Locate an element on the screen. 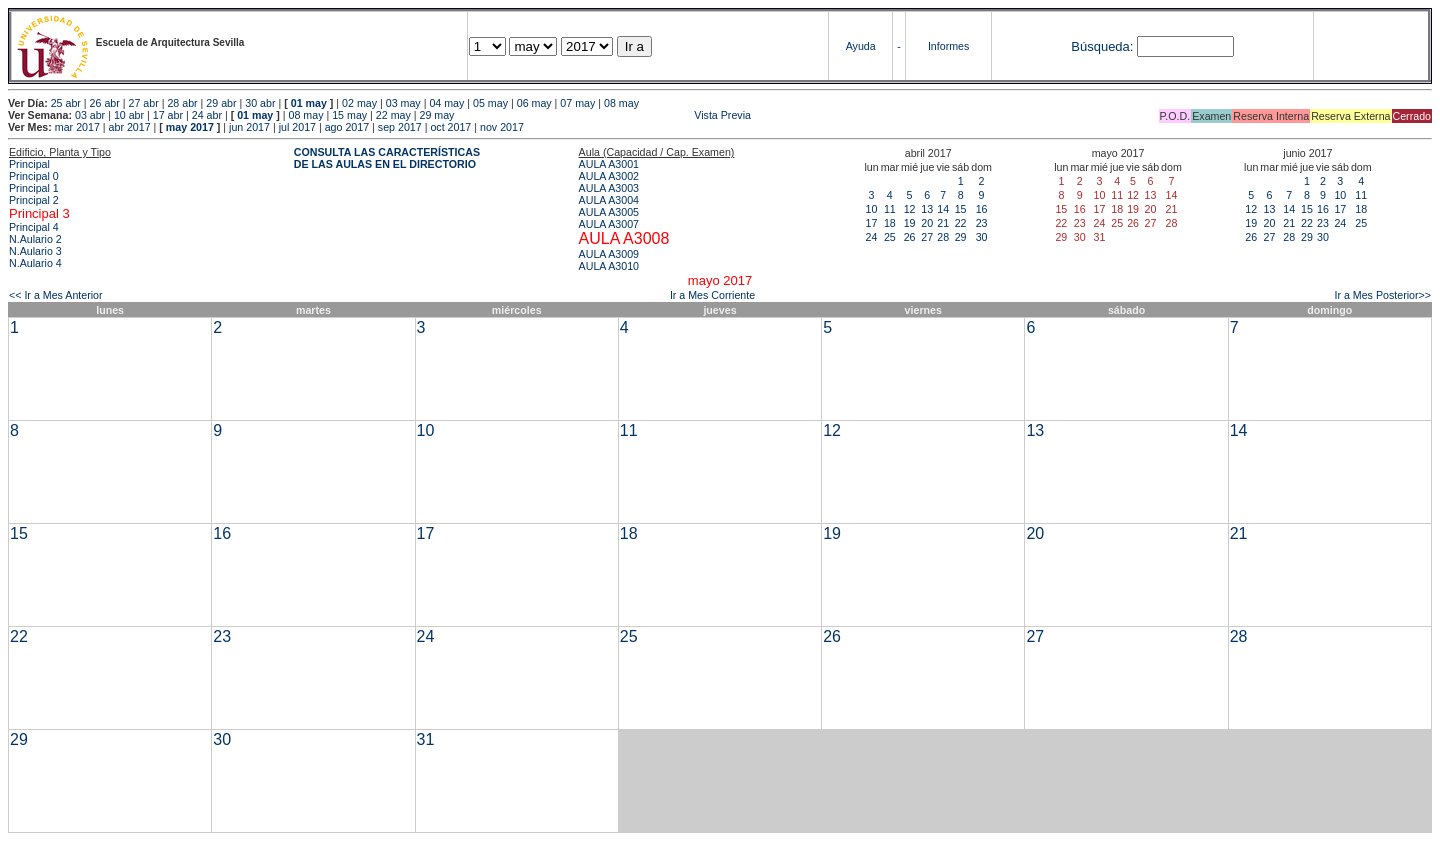 Image resolution: width=1440 pixels, height=841 pixels. AULA A3005 is located at coordinates (609, 212).